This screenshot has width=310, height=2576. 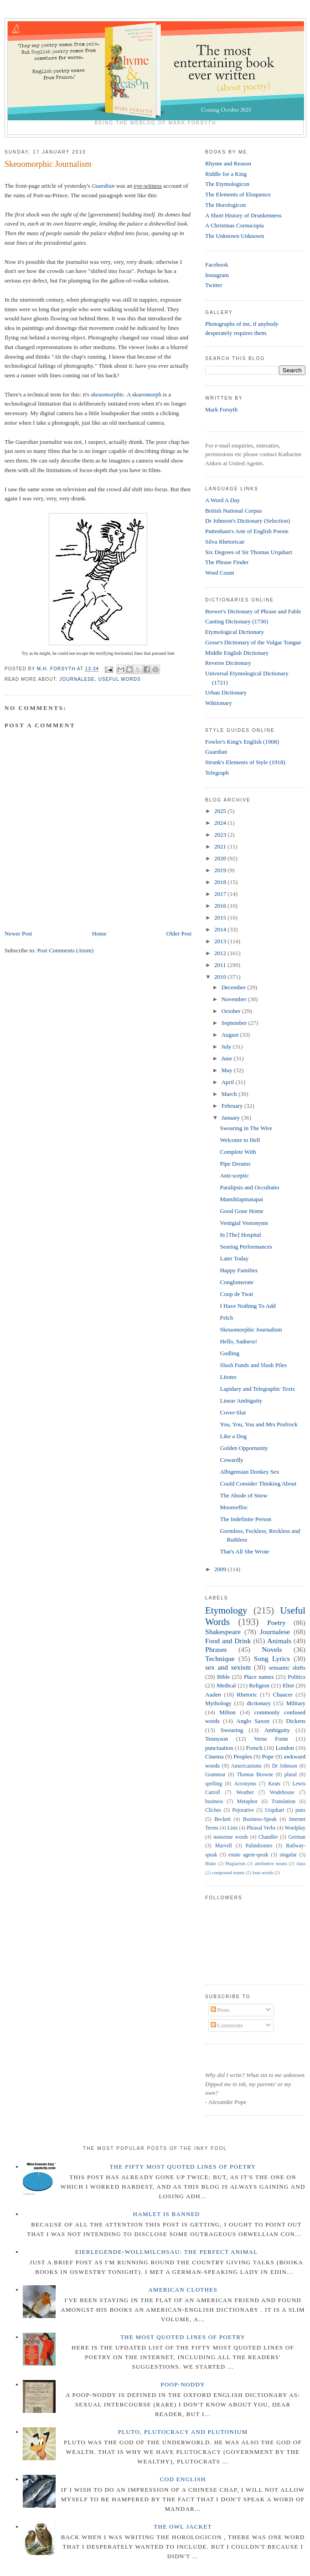 What do you see at coordinates (220, 1569) in the screenshot?
I see `2009` at bounding box center [220, 1569].